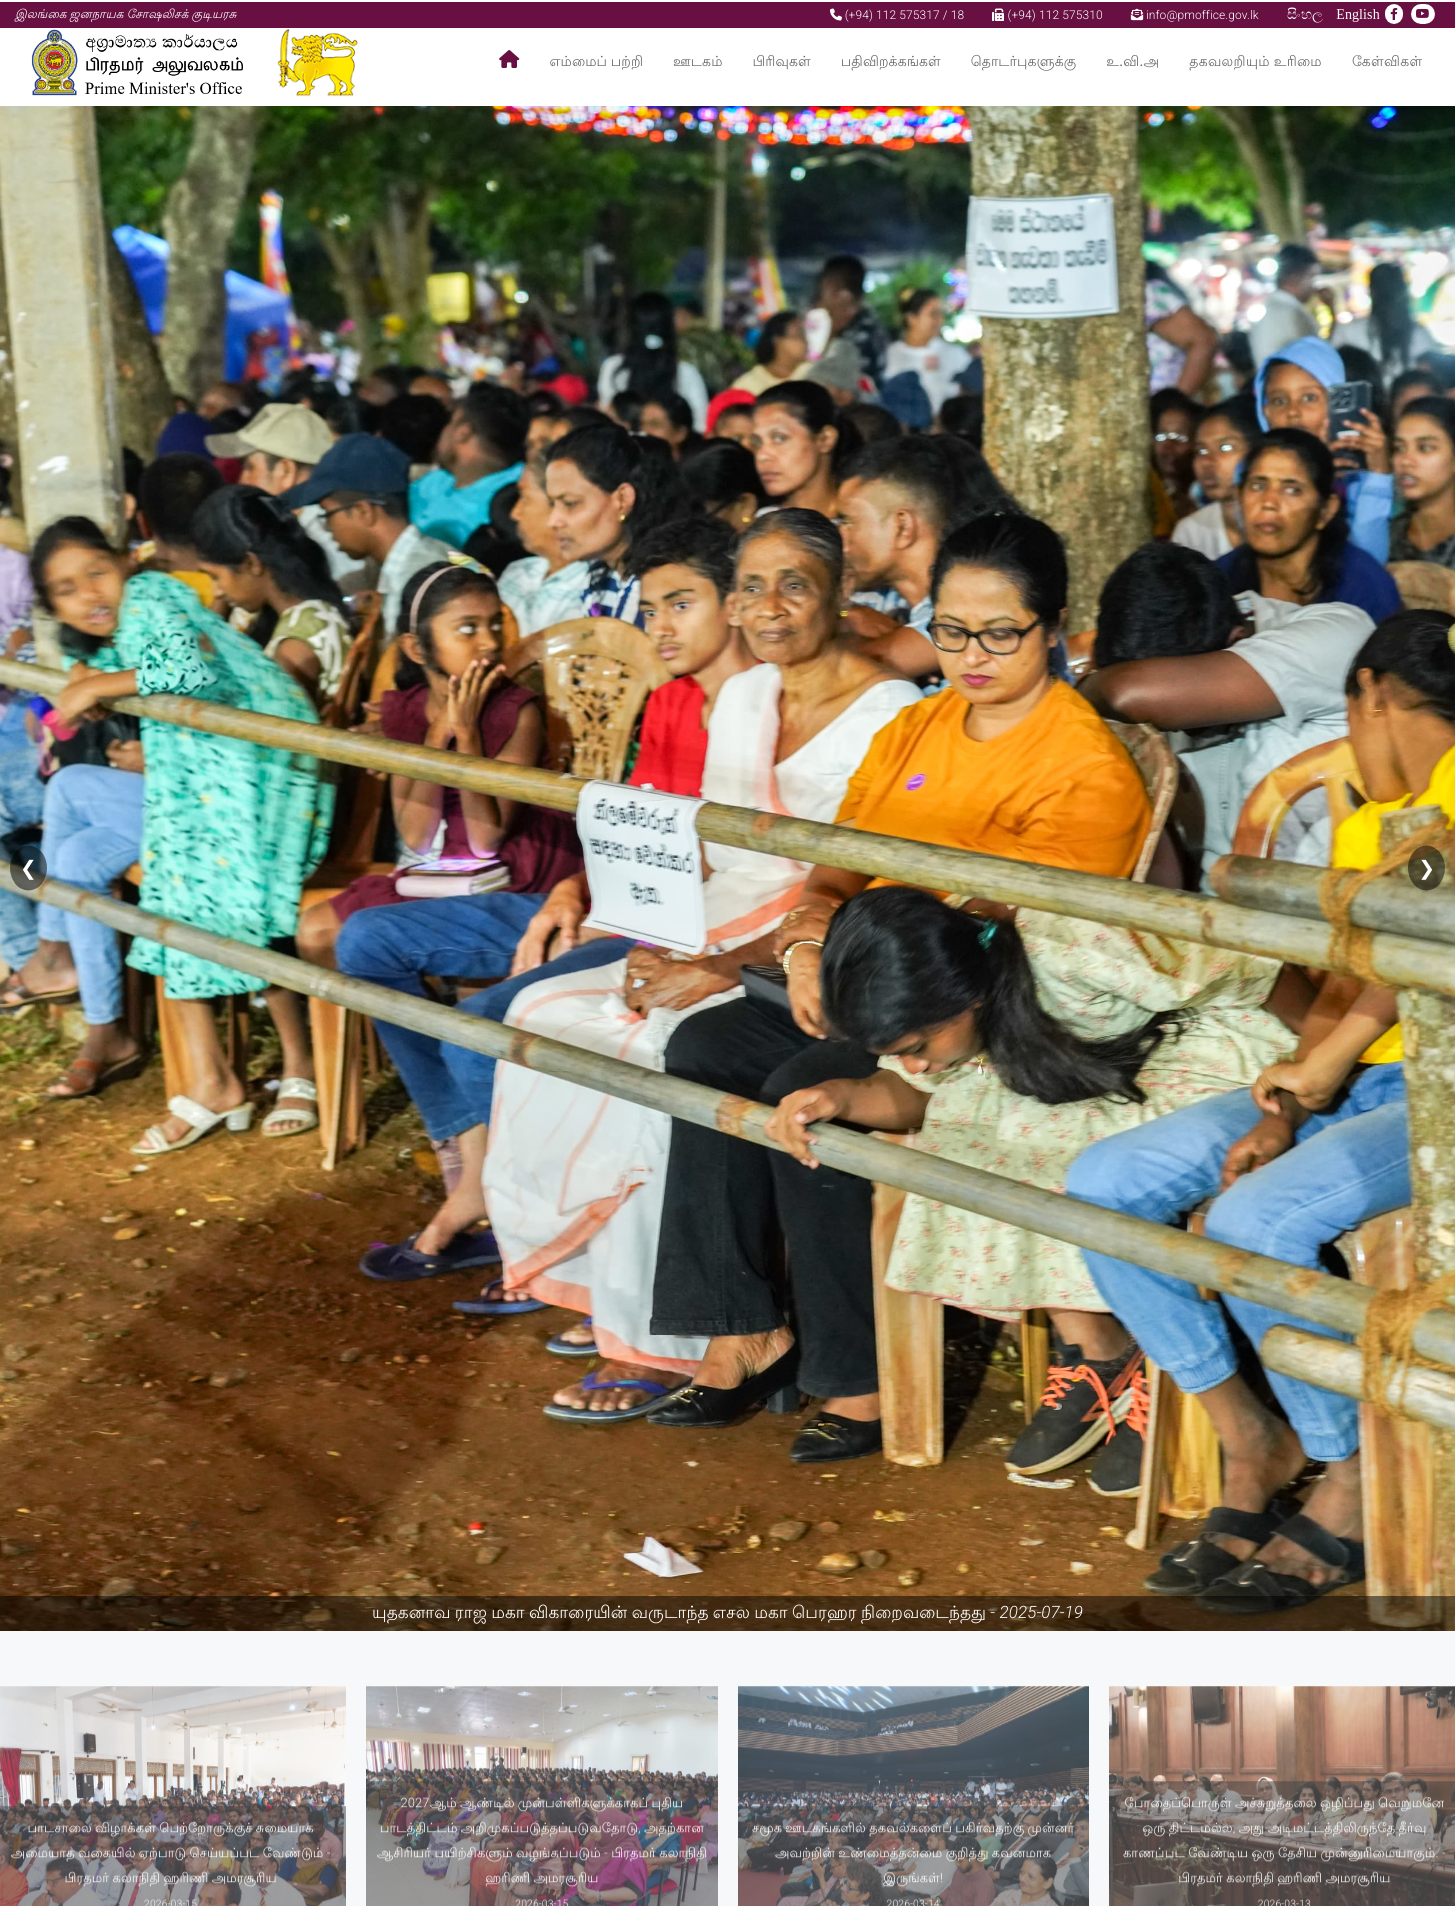 The width and height of the screenshot is (1455, 1906). I want to click on (+94) 112 575310, so click(1047, 13).